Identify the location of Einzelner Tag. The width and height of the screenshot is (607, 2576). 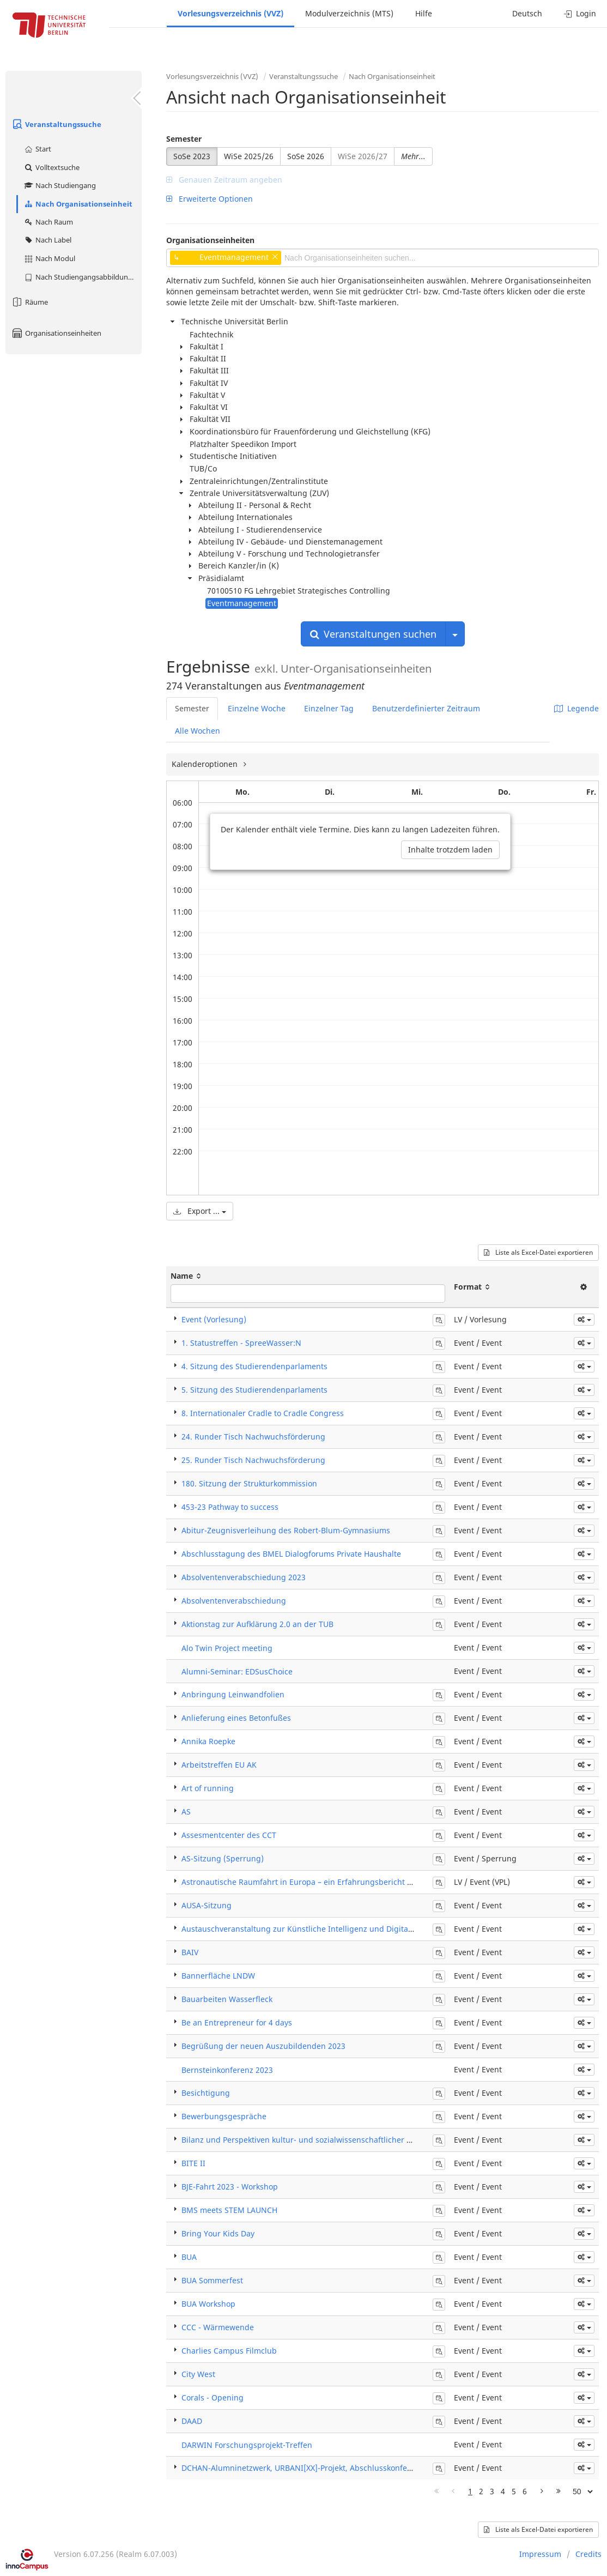
(329, 708).